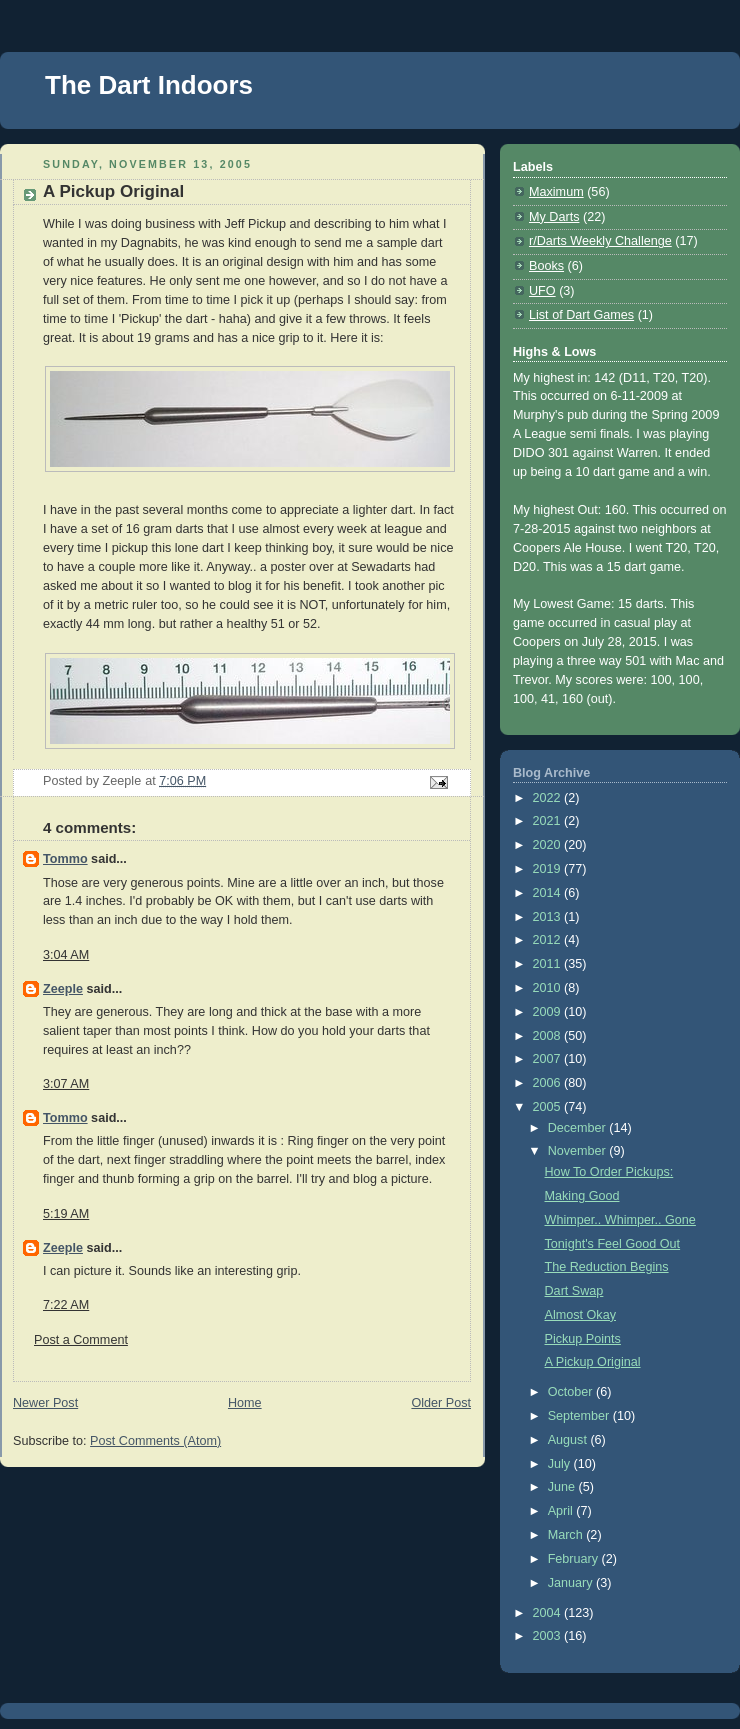  I want to click on UFO, so click(542, 291).